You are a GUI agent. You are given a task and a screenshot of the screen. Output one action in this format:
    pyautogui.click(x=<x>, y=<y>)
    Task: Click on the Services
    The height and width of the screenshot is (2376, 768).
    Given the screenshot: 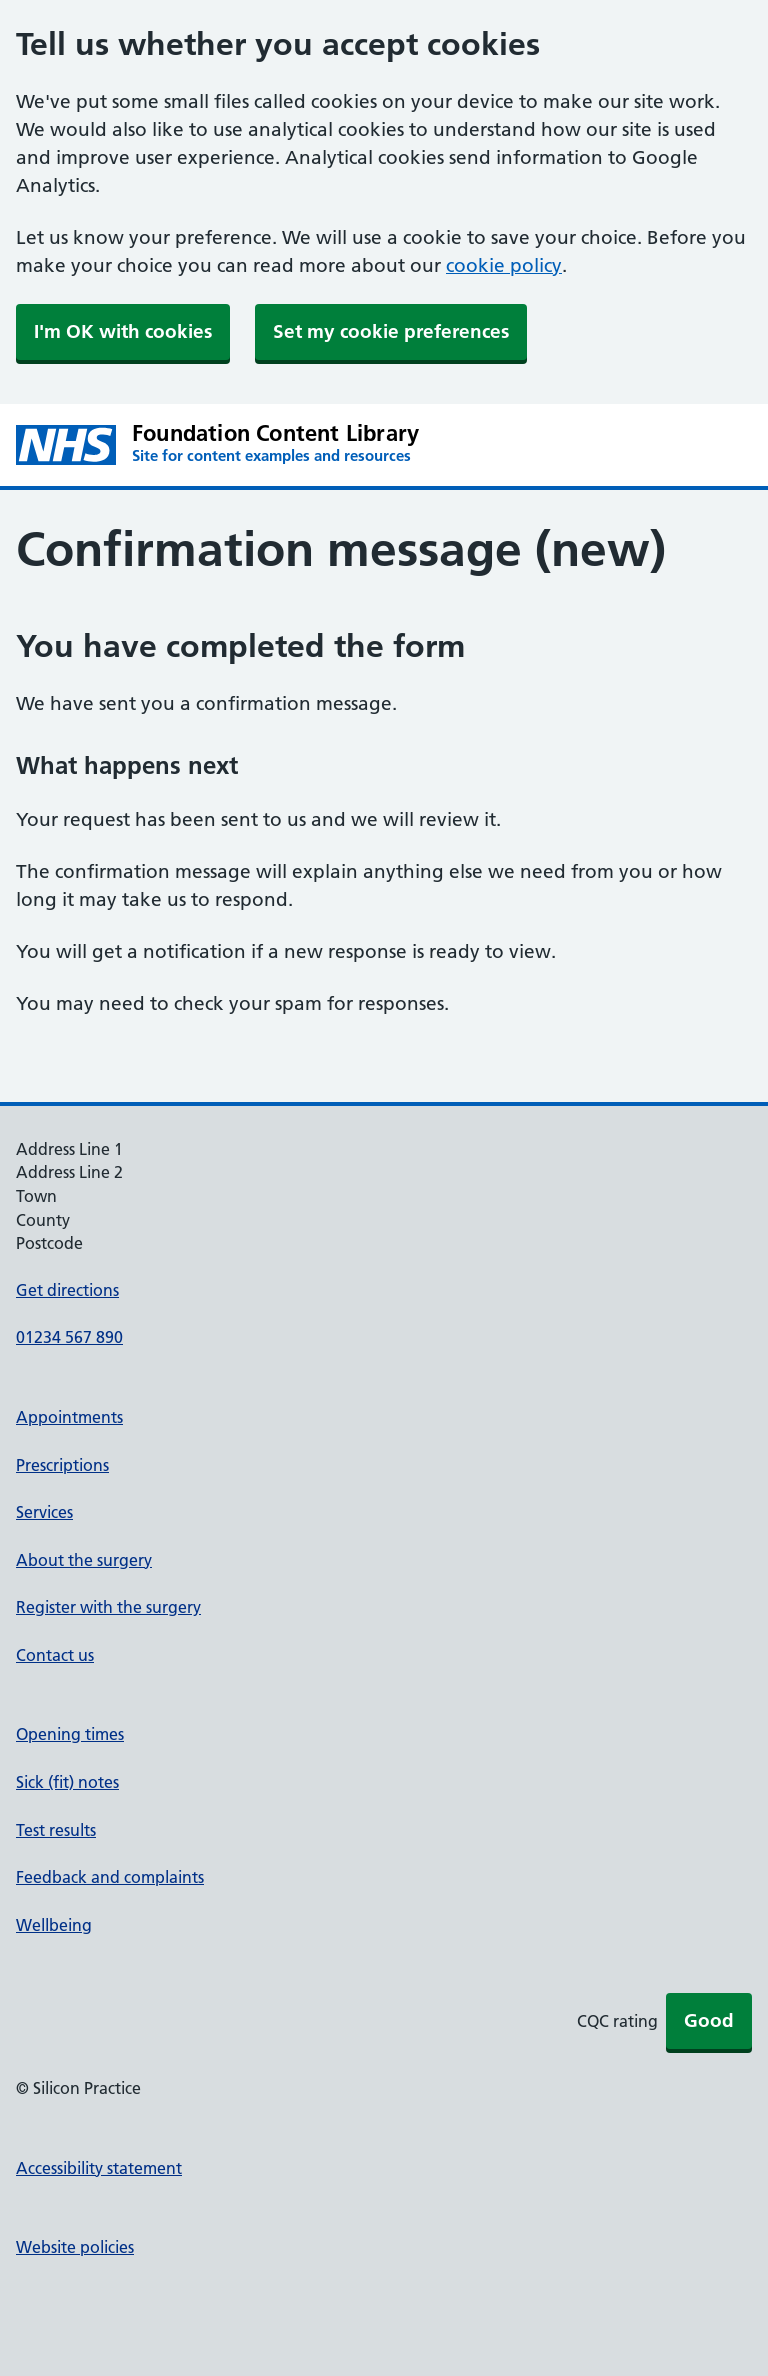 What is the action you would take?
    pyautogui.click(x=44, y=1512)
    